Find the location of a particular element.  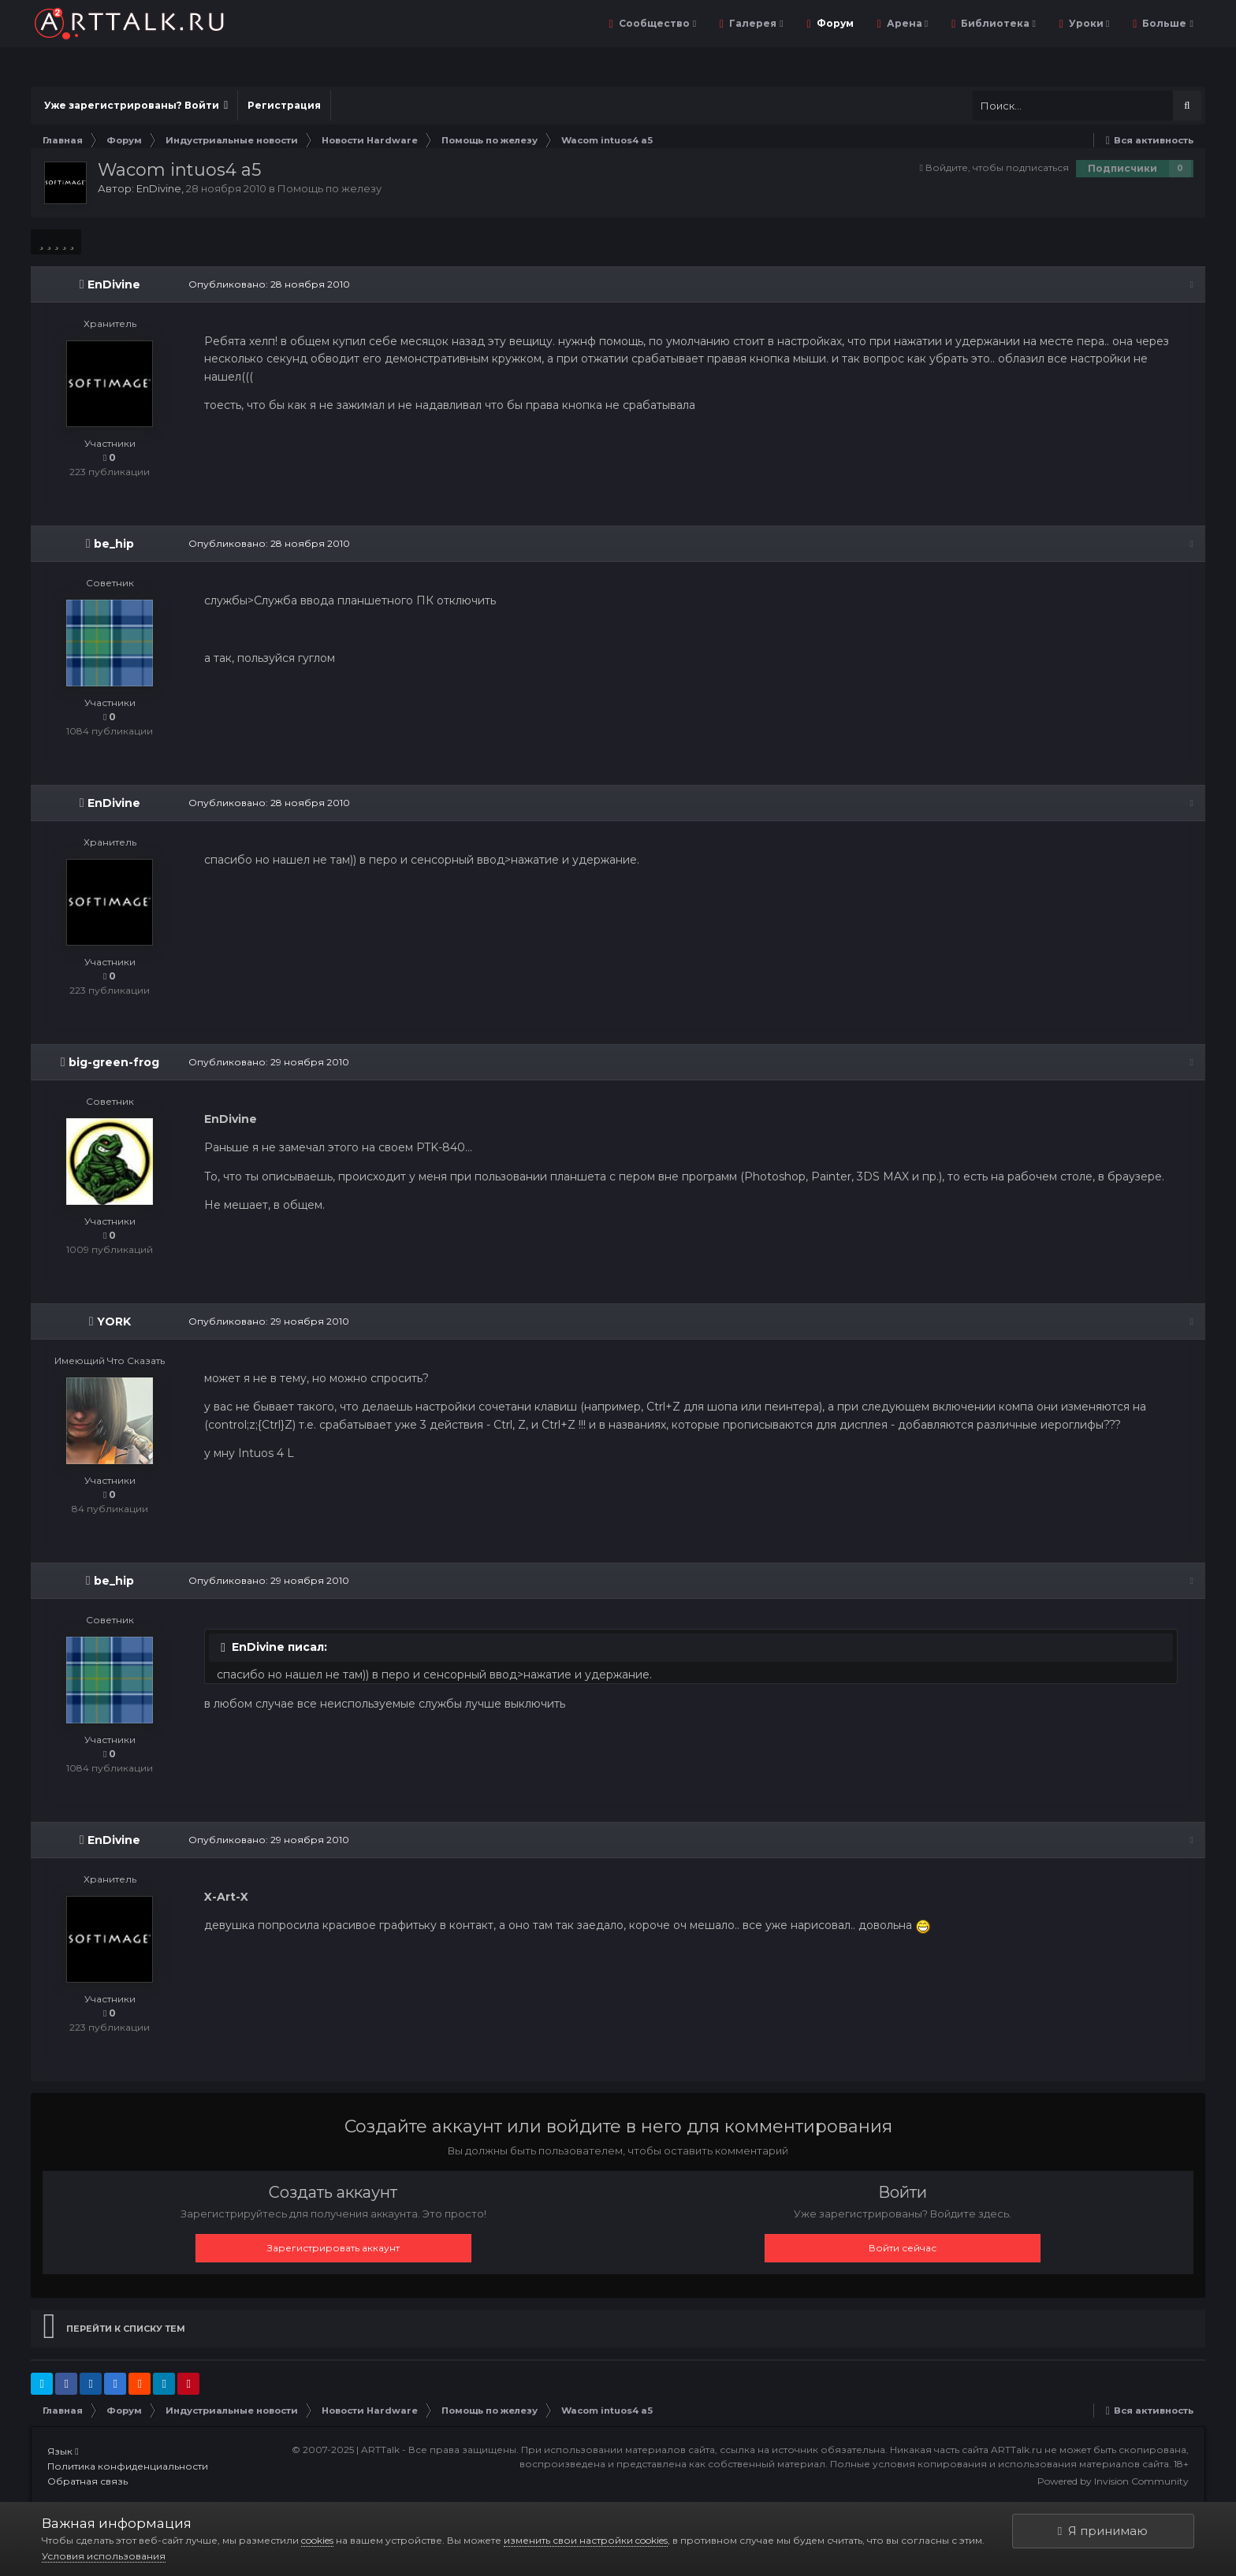

Язык is located at coordinates (62, 2451).